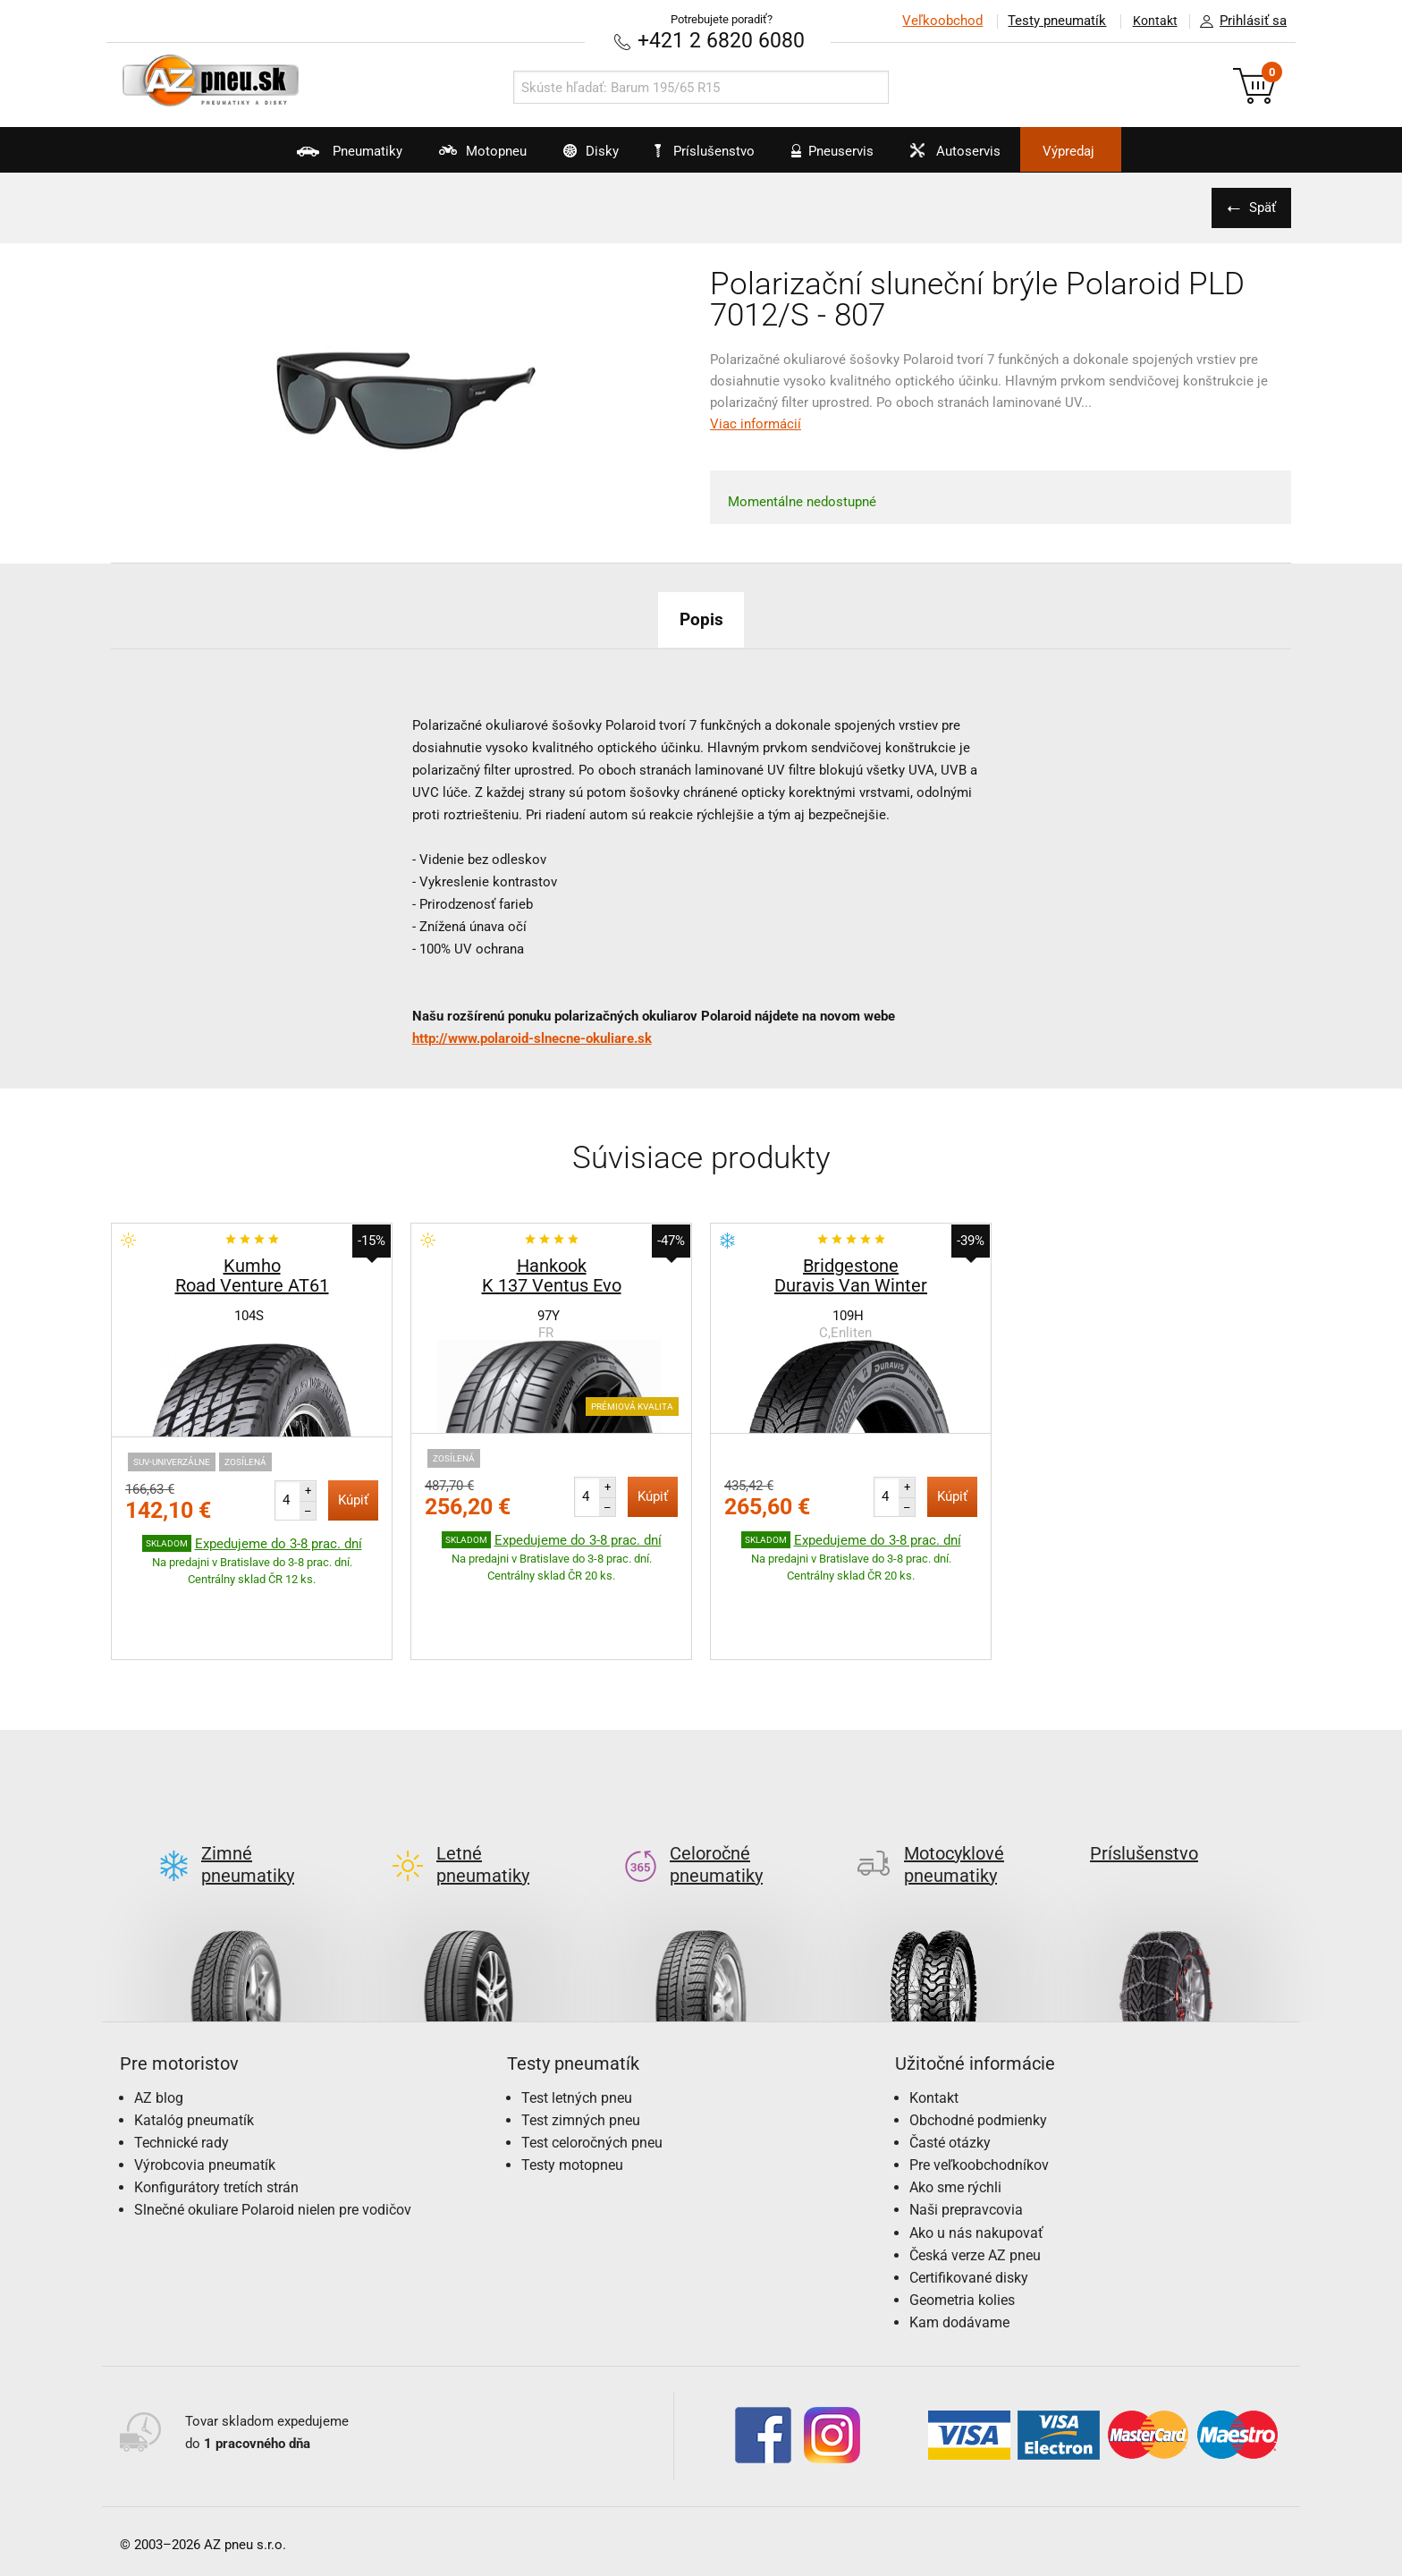  I want to click on Slnečné okuliare Polaroid nielen pre vodičov, so click(272, 2125).